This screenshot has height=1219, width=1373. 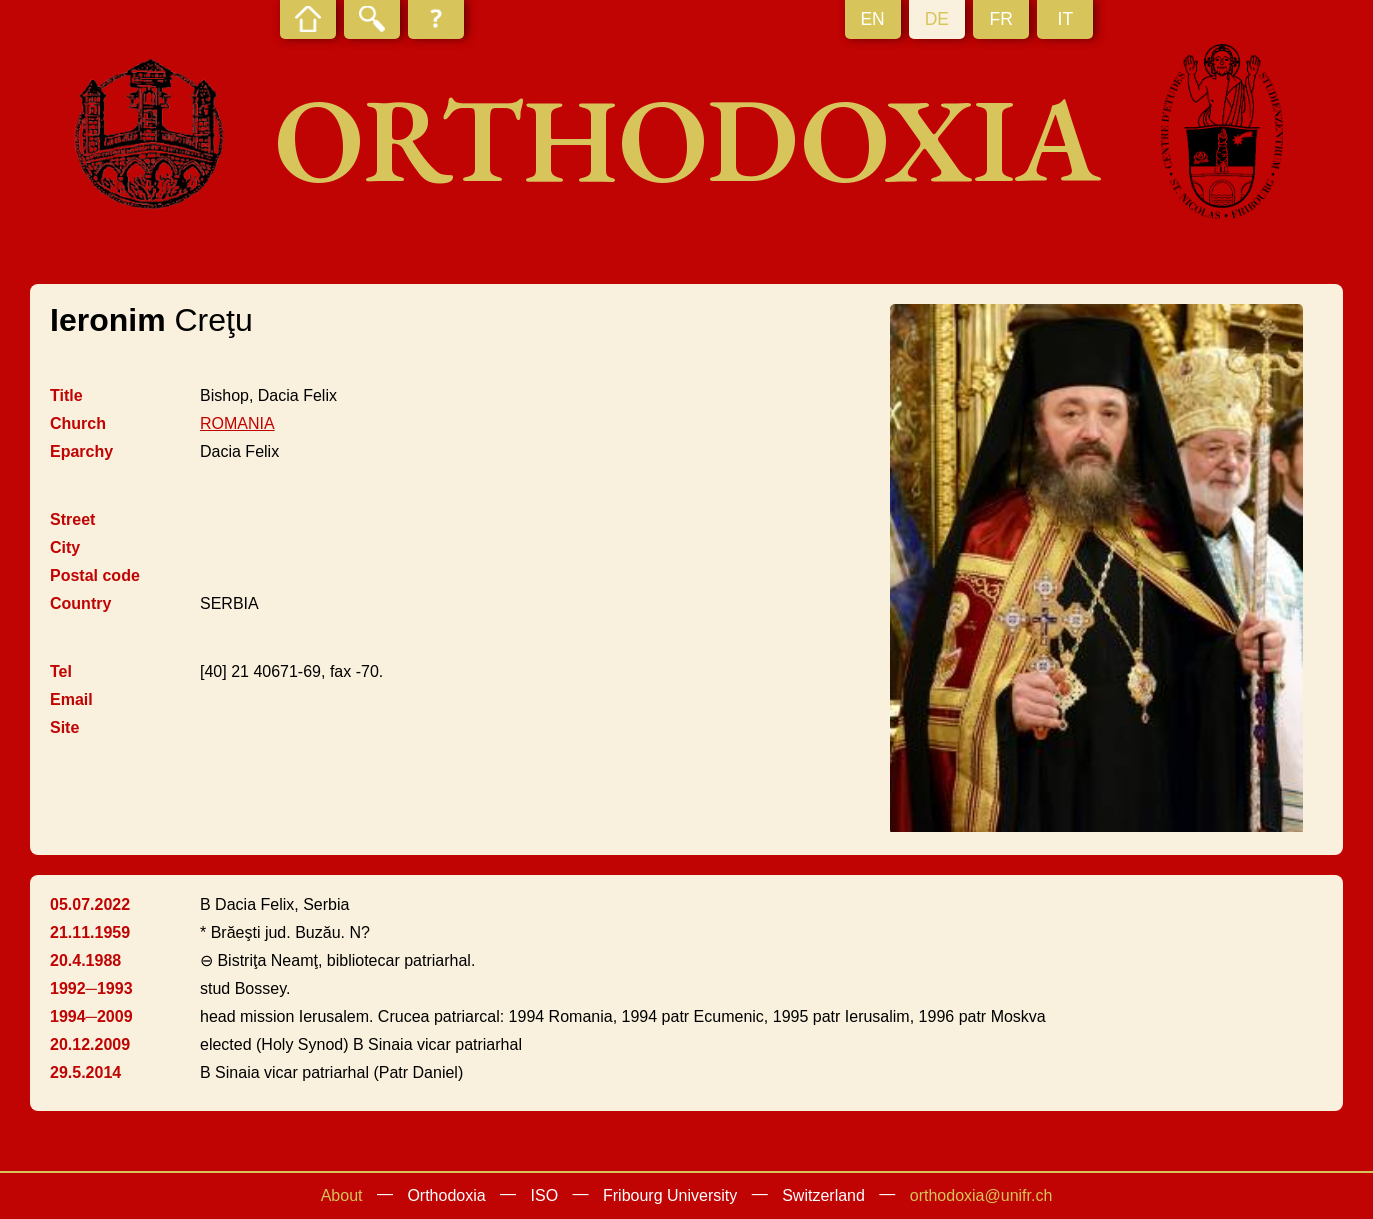 I want to click on orthodoxia@unifr.ch, so click(x=981, y=1195).